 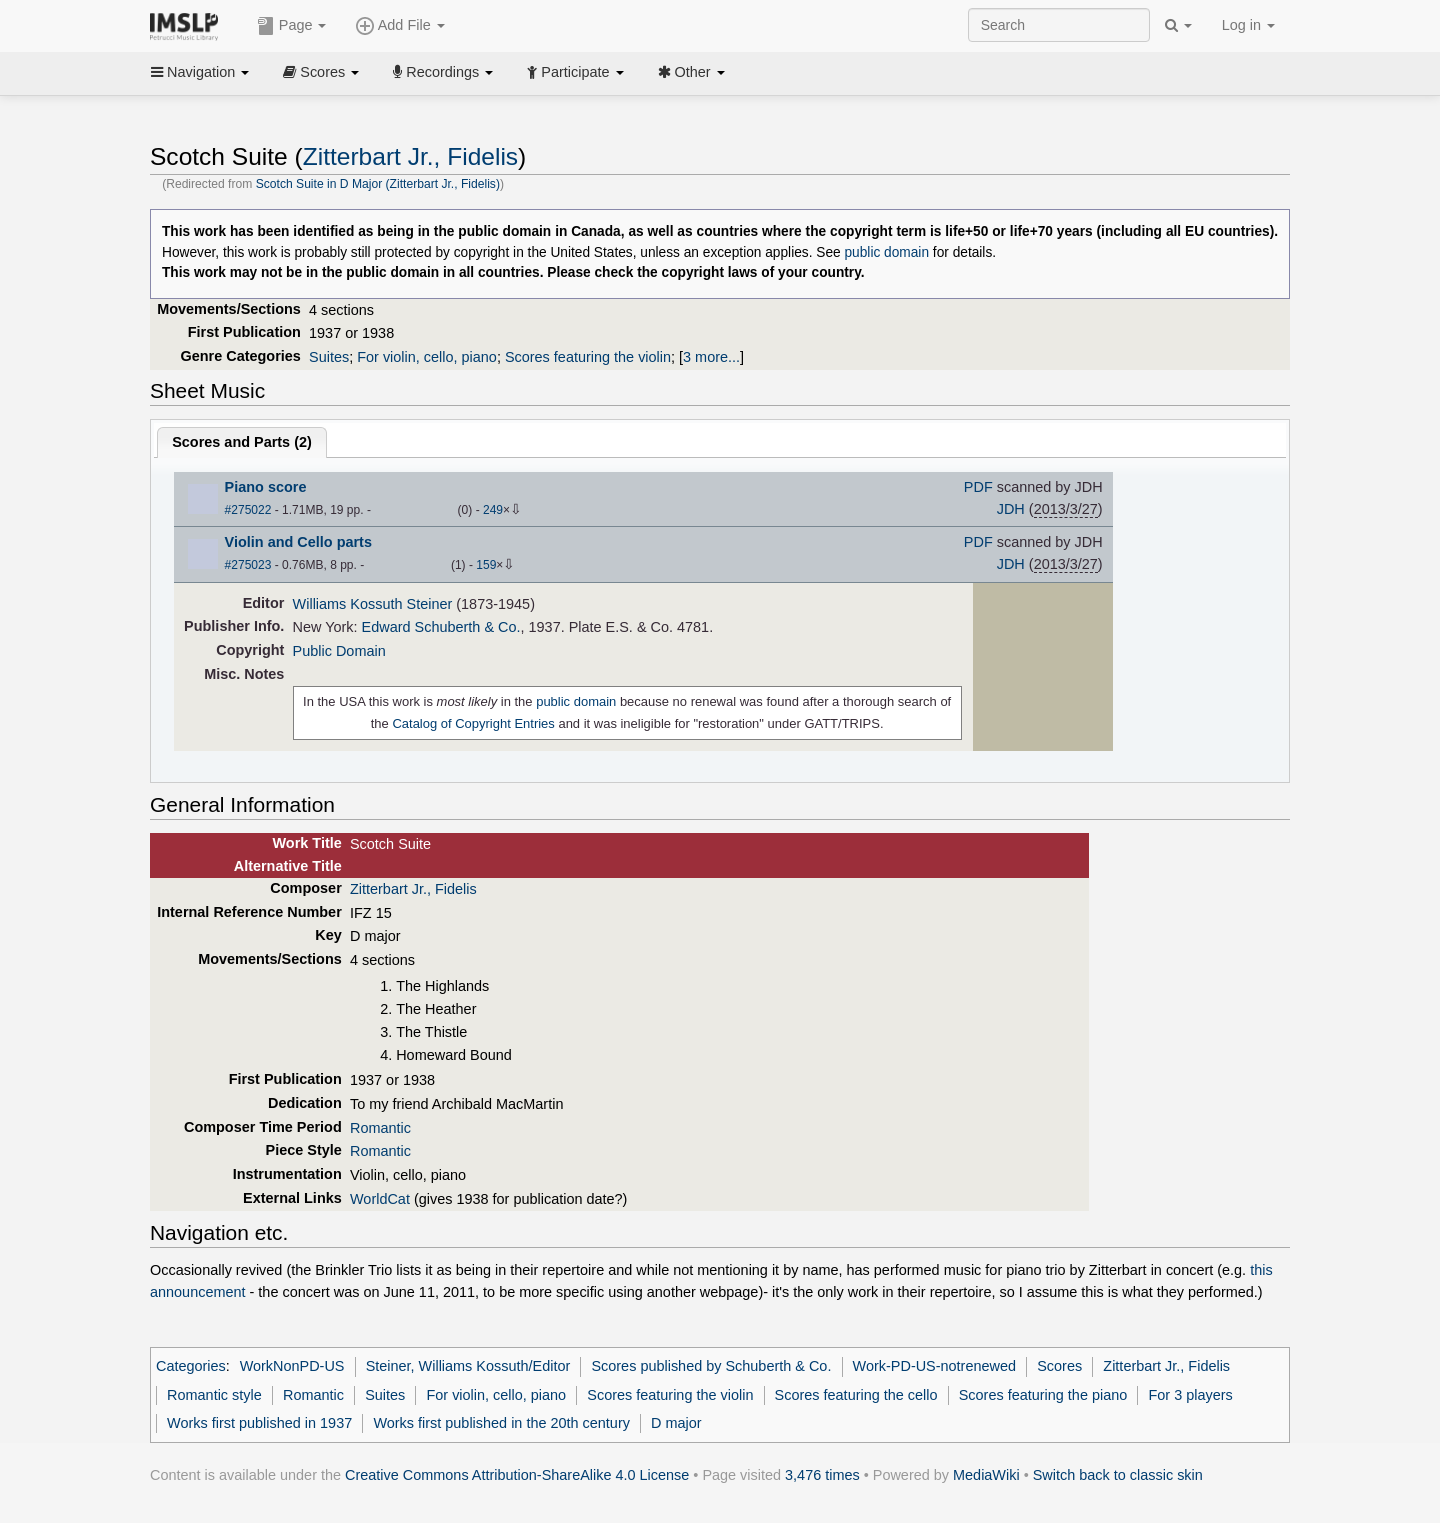 I want to click on Scotch Suite in D Major (Zitterbart Jr., Fidelis), so click(x=378, y=184).